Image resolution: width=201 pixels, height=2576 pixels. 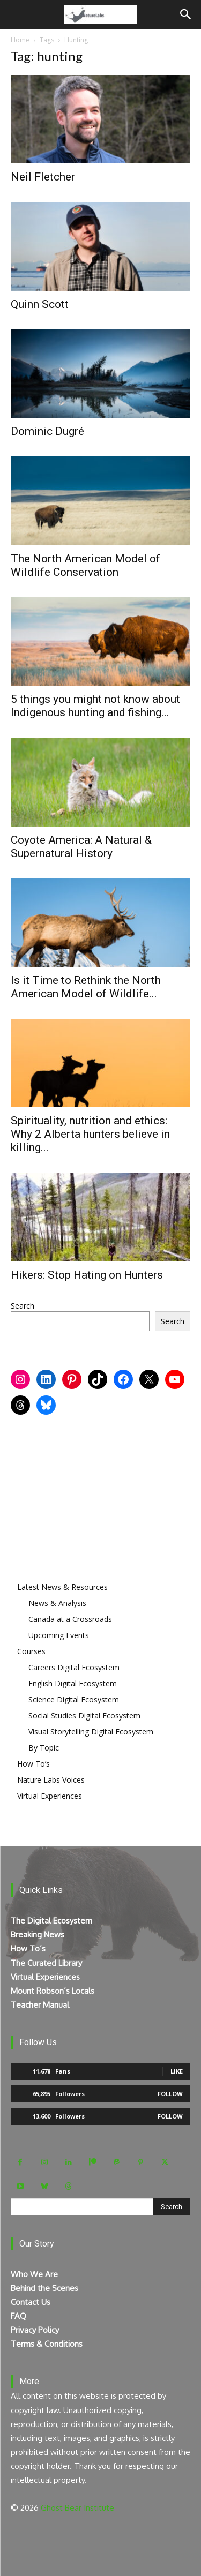 What do you see at coordinates (18, 2316) in the screenshot?
I see `FAQ` at bounding box center [18, 2316].